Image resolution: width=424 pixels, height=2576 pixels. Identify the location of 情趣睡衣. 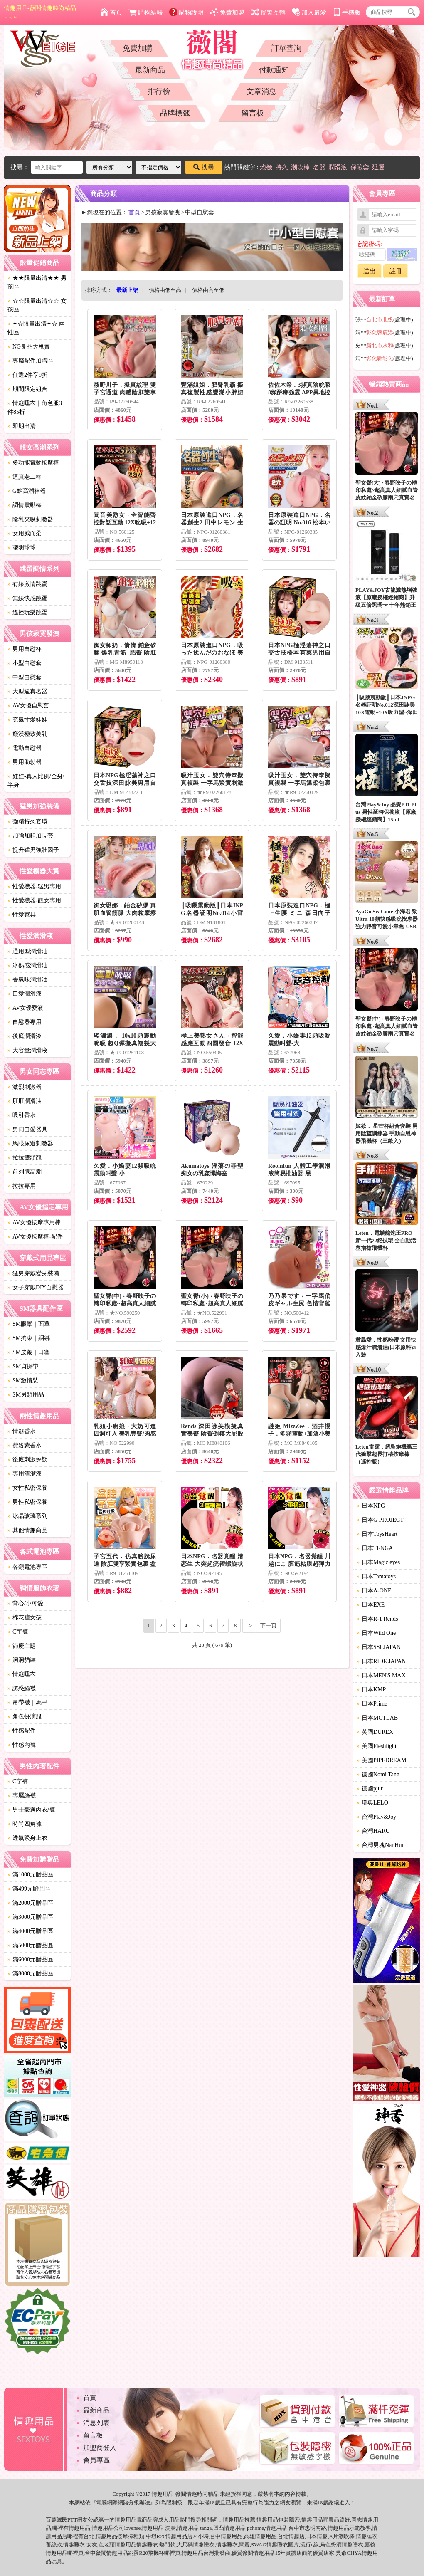
(21, 1674).